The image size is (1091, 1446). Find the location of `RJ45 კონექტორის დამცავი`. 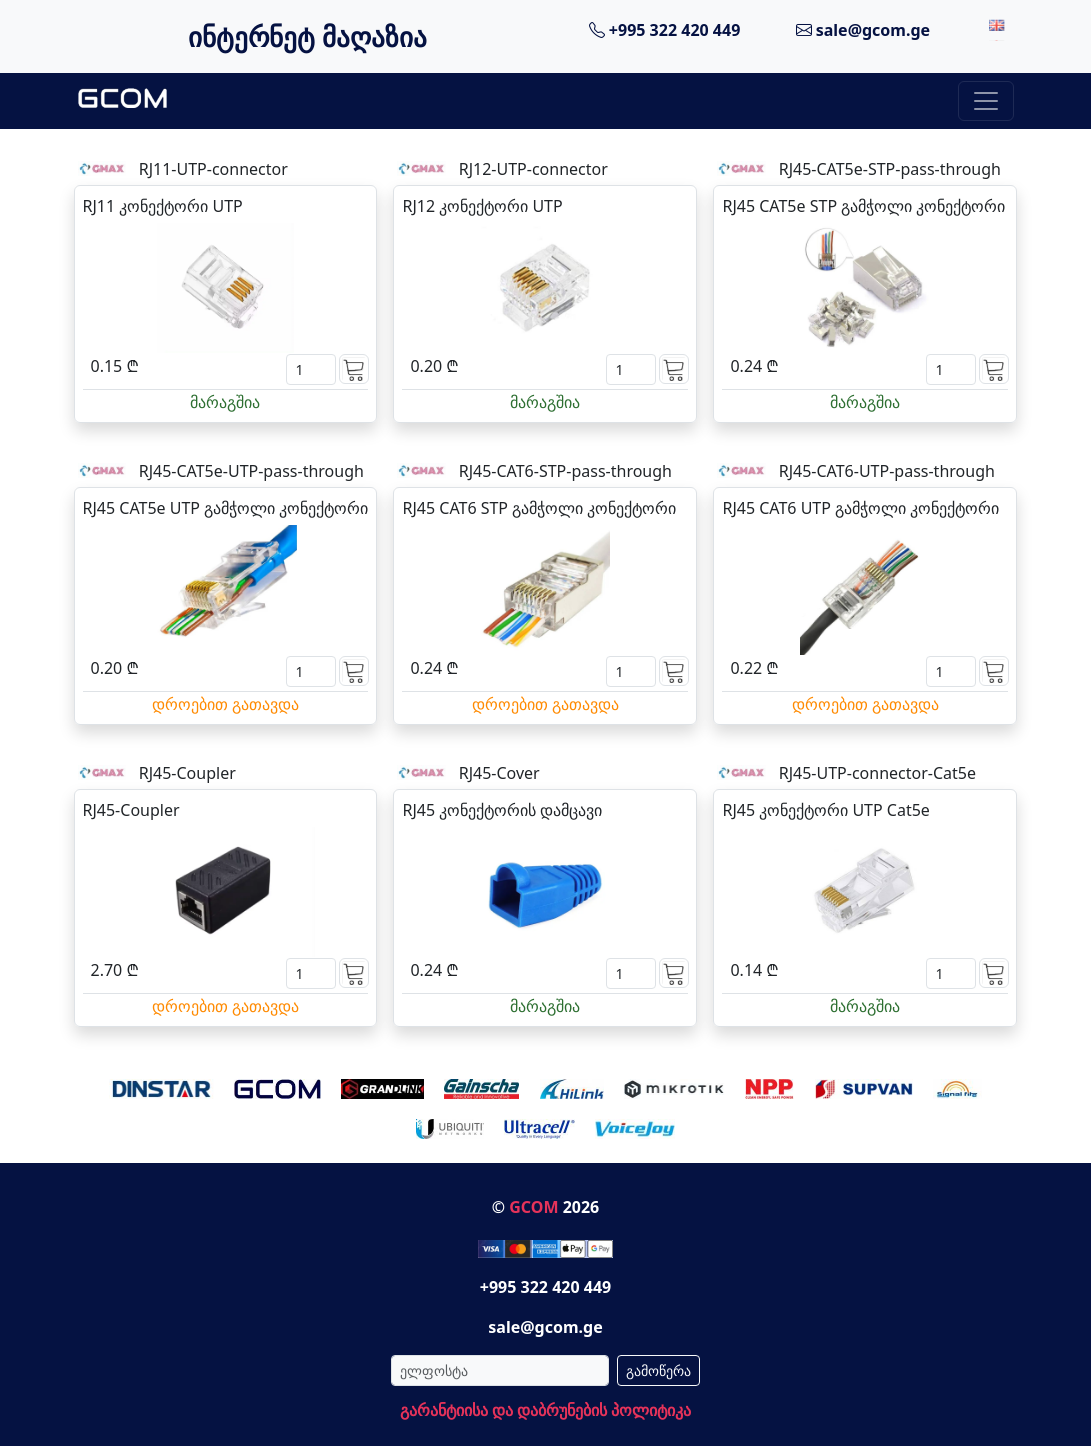

RJ45 კონექტორის დამცავი is located at coordinates (502, 810).